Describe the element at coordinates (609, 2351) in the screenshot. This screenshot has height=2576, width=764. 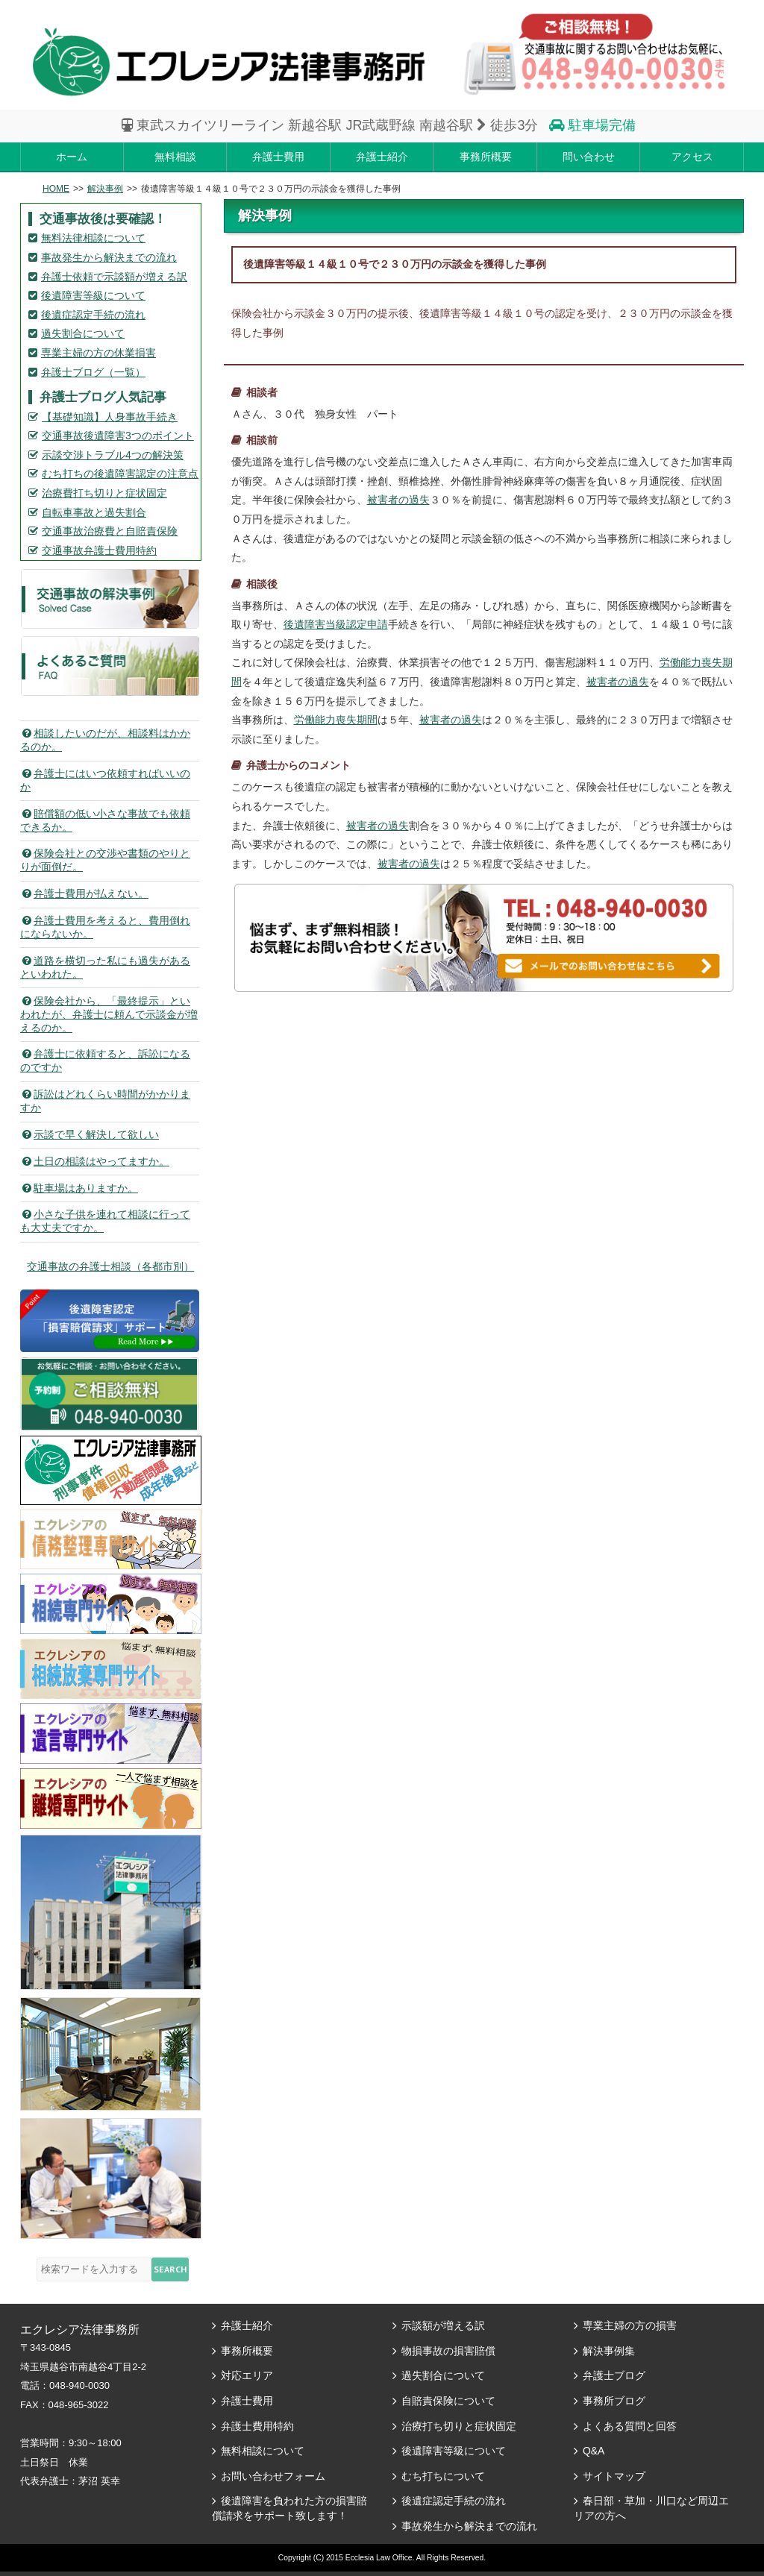
I see `解決事例集` at that location.